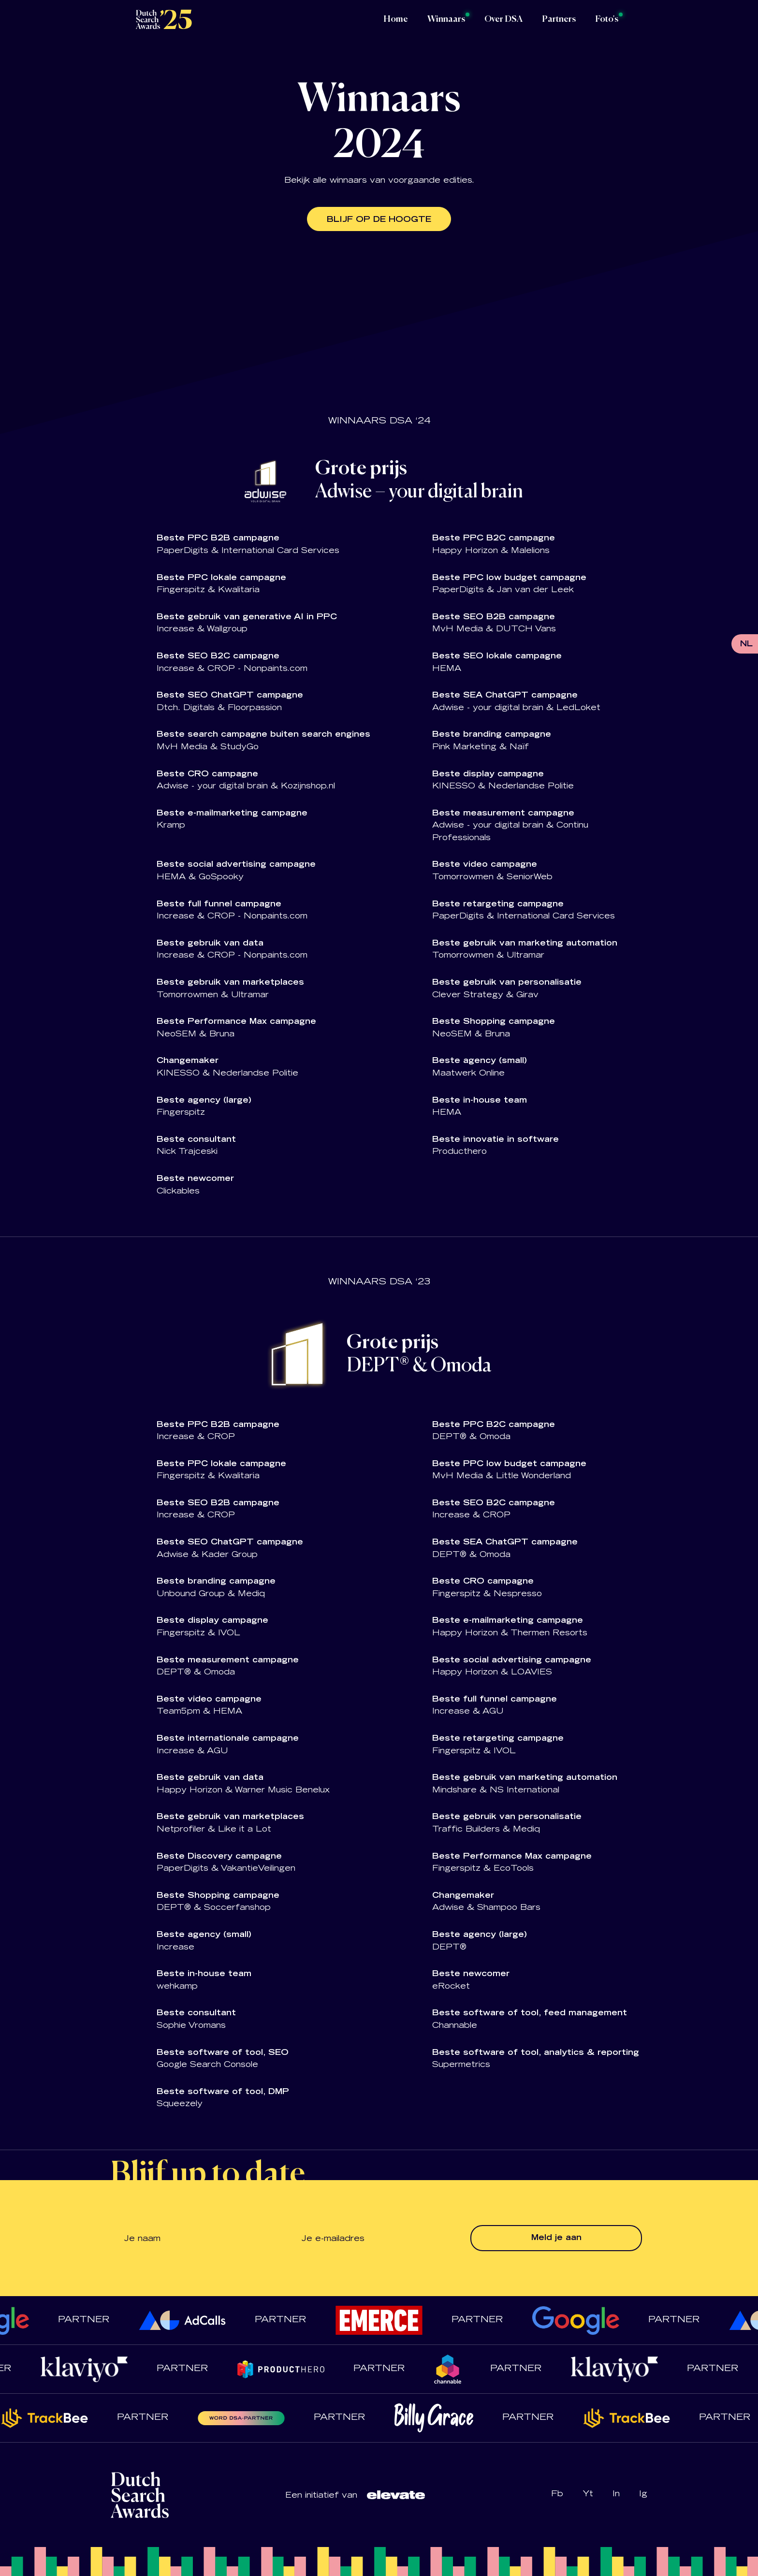 Image resolution: width=758 pixels, height=2576 pixels. What do you see at coordinates (503, 19) in the screenshot?
I see `Over DSA` at bounding box center [503, 19].